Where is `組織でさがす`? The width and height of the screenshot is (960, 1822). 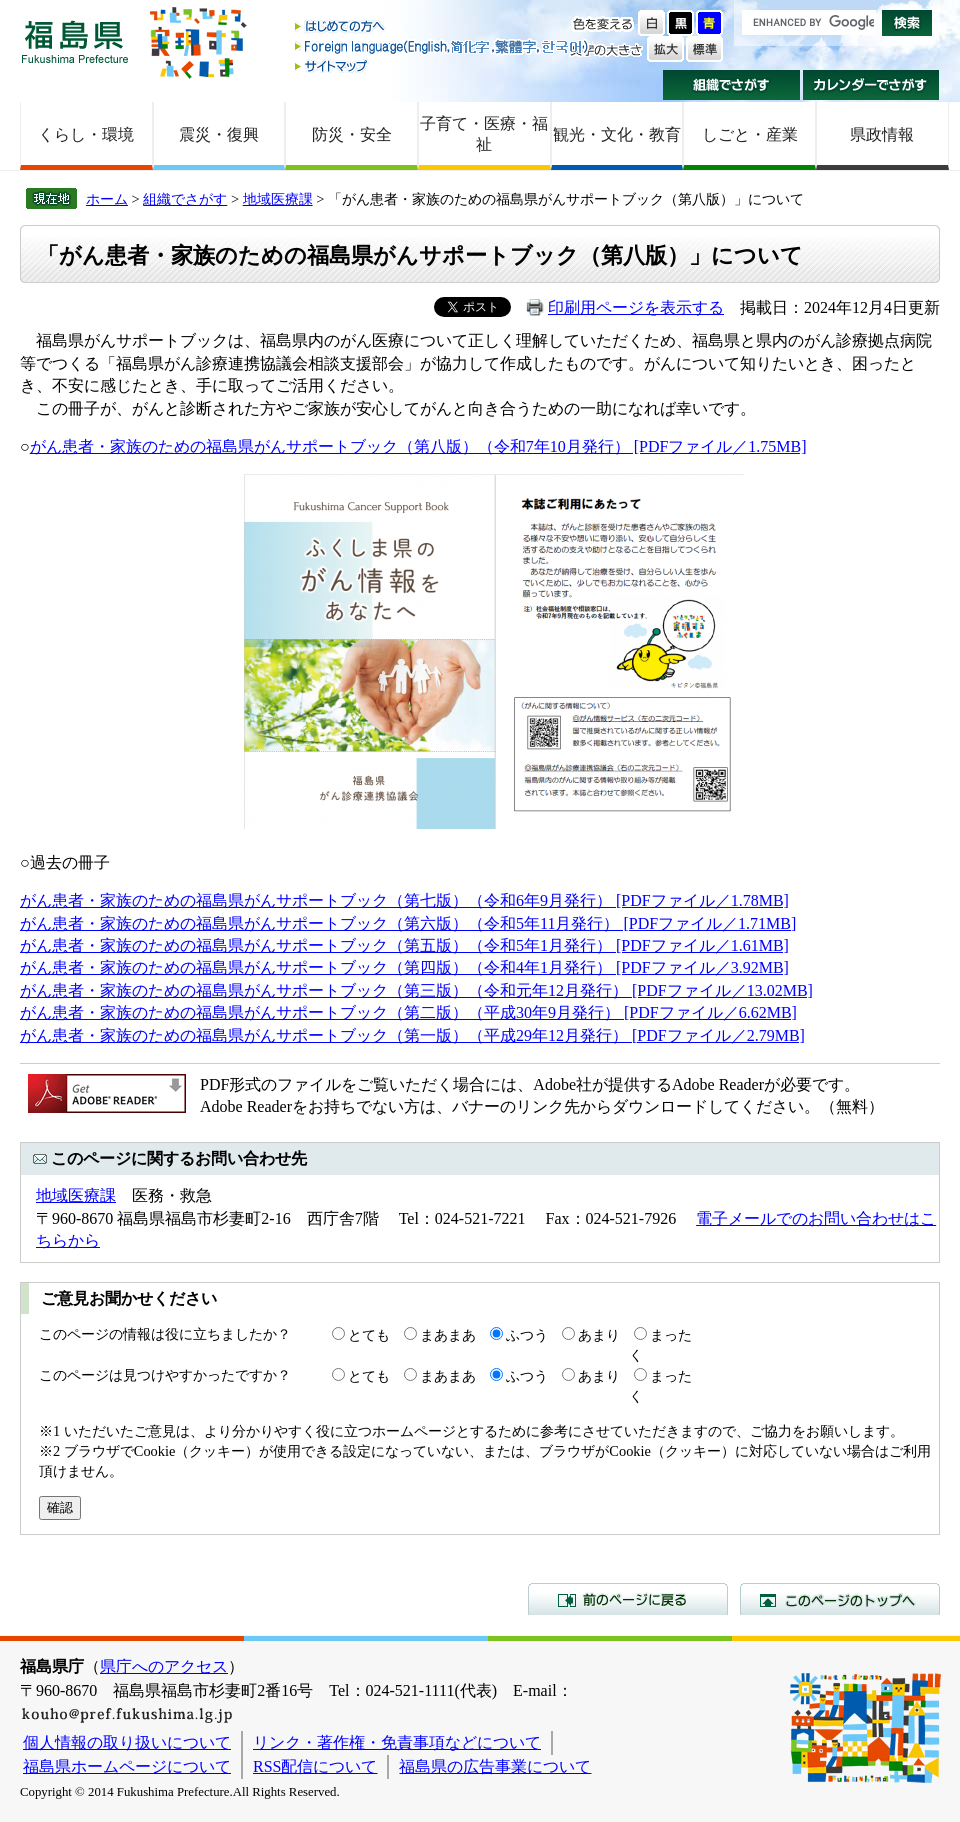
組織でさがす is located at coordinates (731, 85).